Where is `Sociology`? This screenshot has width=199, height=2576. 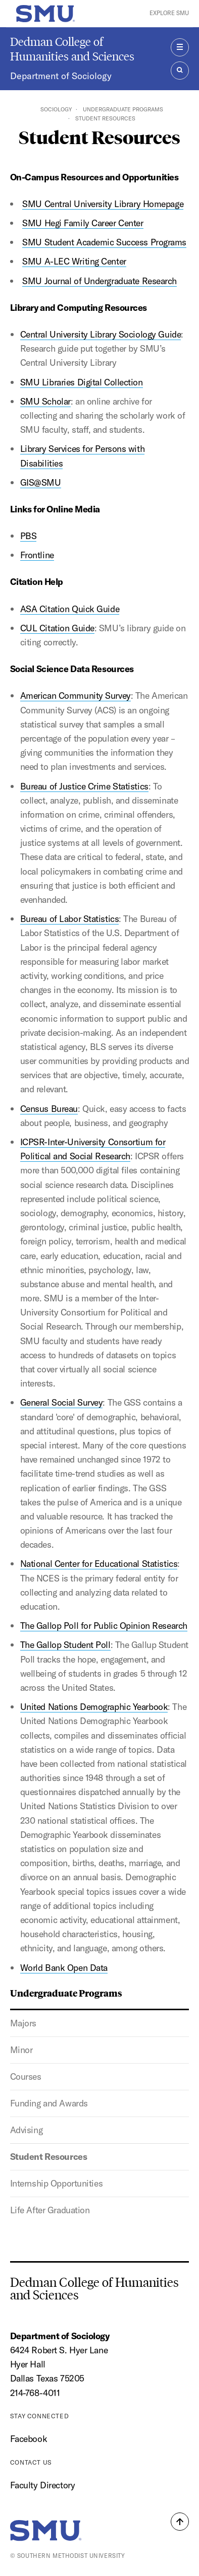 Sociology is located at coordinates (56, 109).